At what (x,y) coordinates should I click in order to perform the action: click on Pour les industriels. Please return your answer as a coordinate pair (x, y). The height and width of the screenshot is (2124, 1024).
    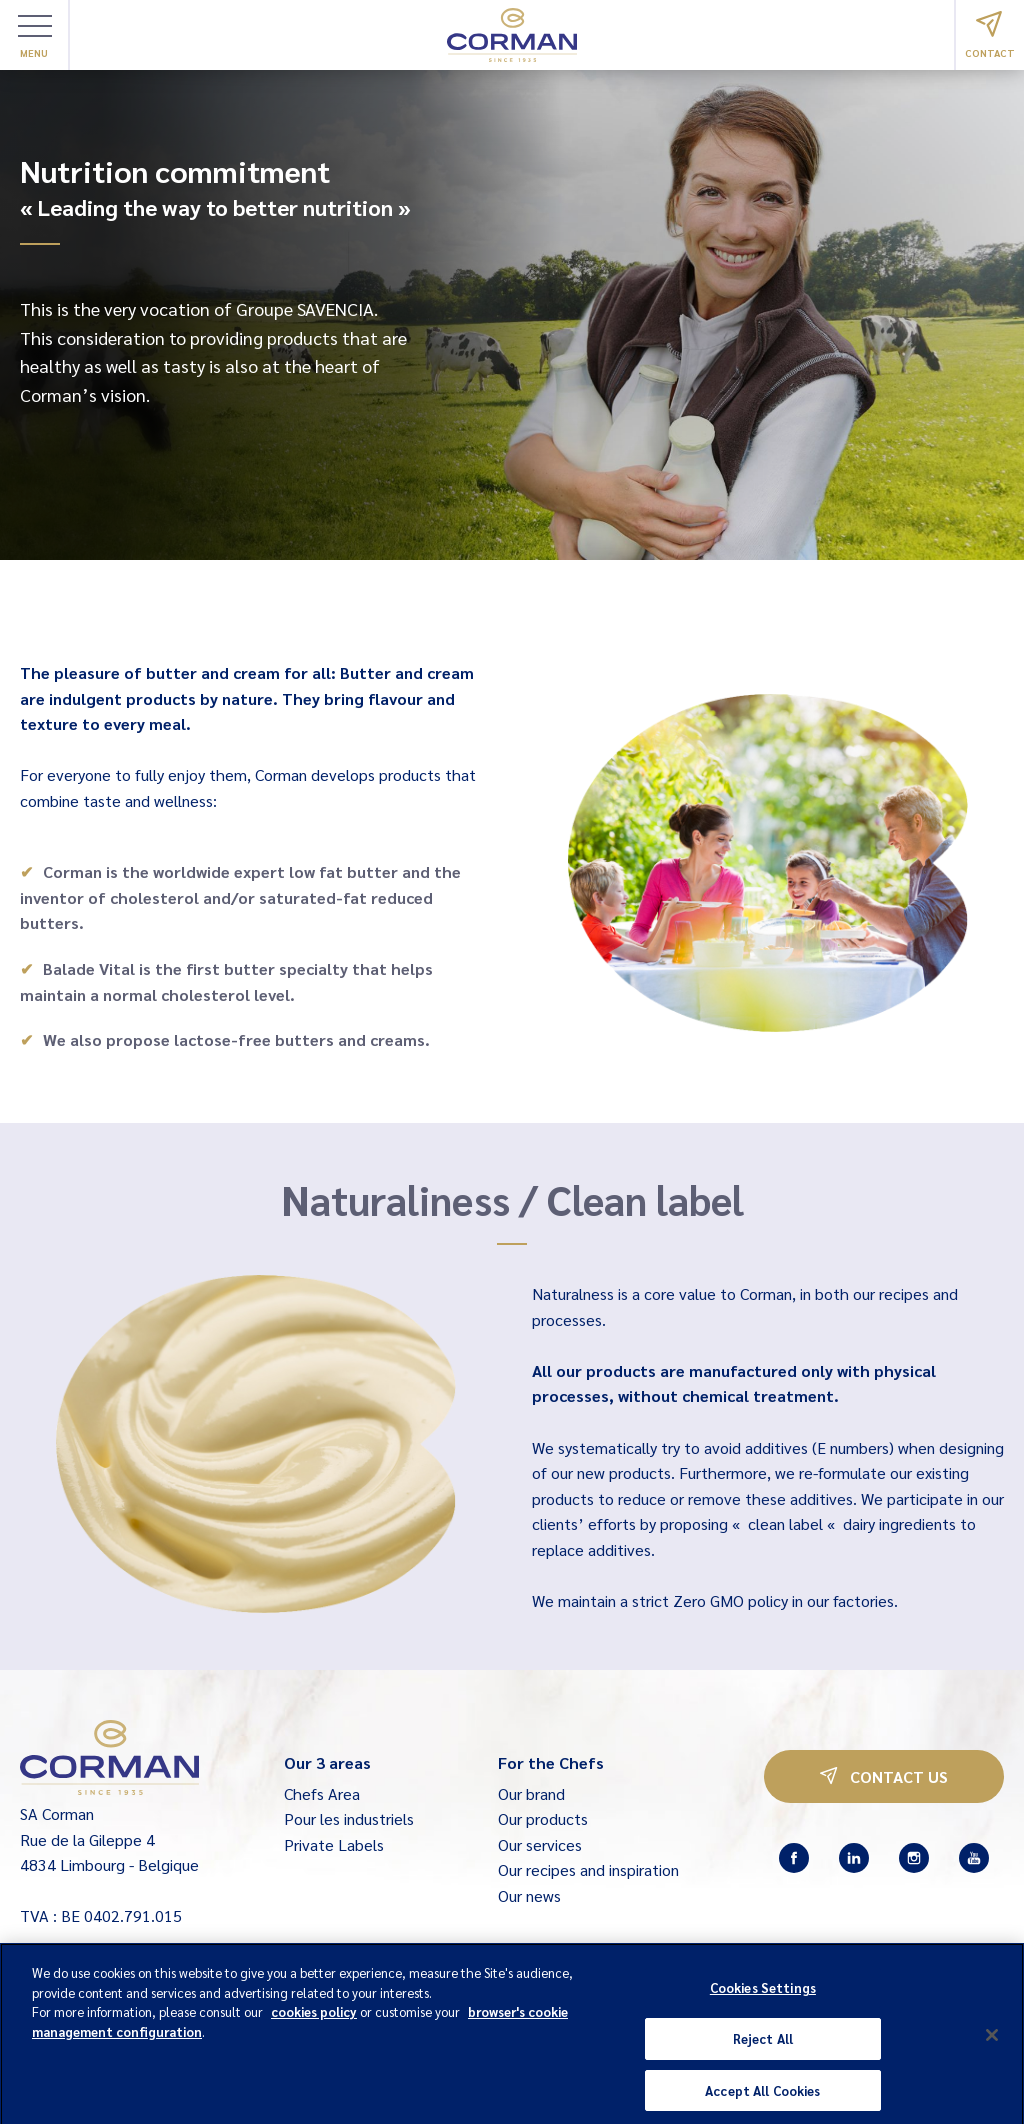
    Looking at the image, I should click on (349, 1818).